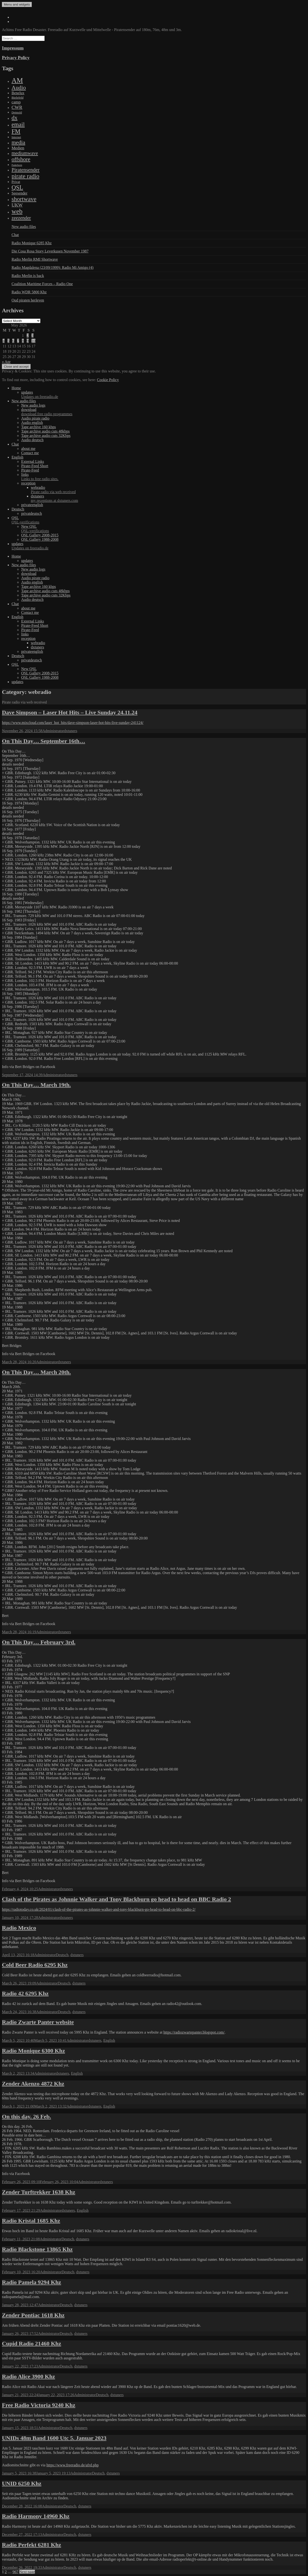  What do you see at coordinates (163, 528) in the screenshot?
I see `New QSL` at bounding box center [163, 528].